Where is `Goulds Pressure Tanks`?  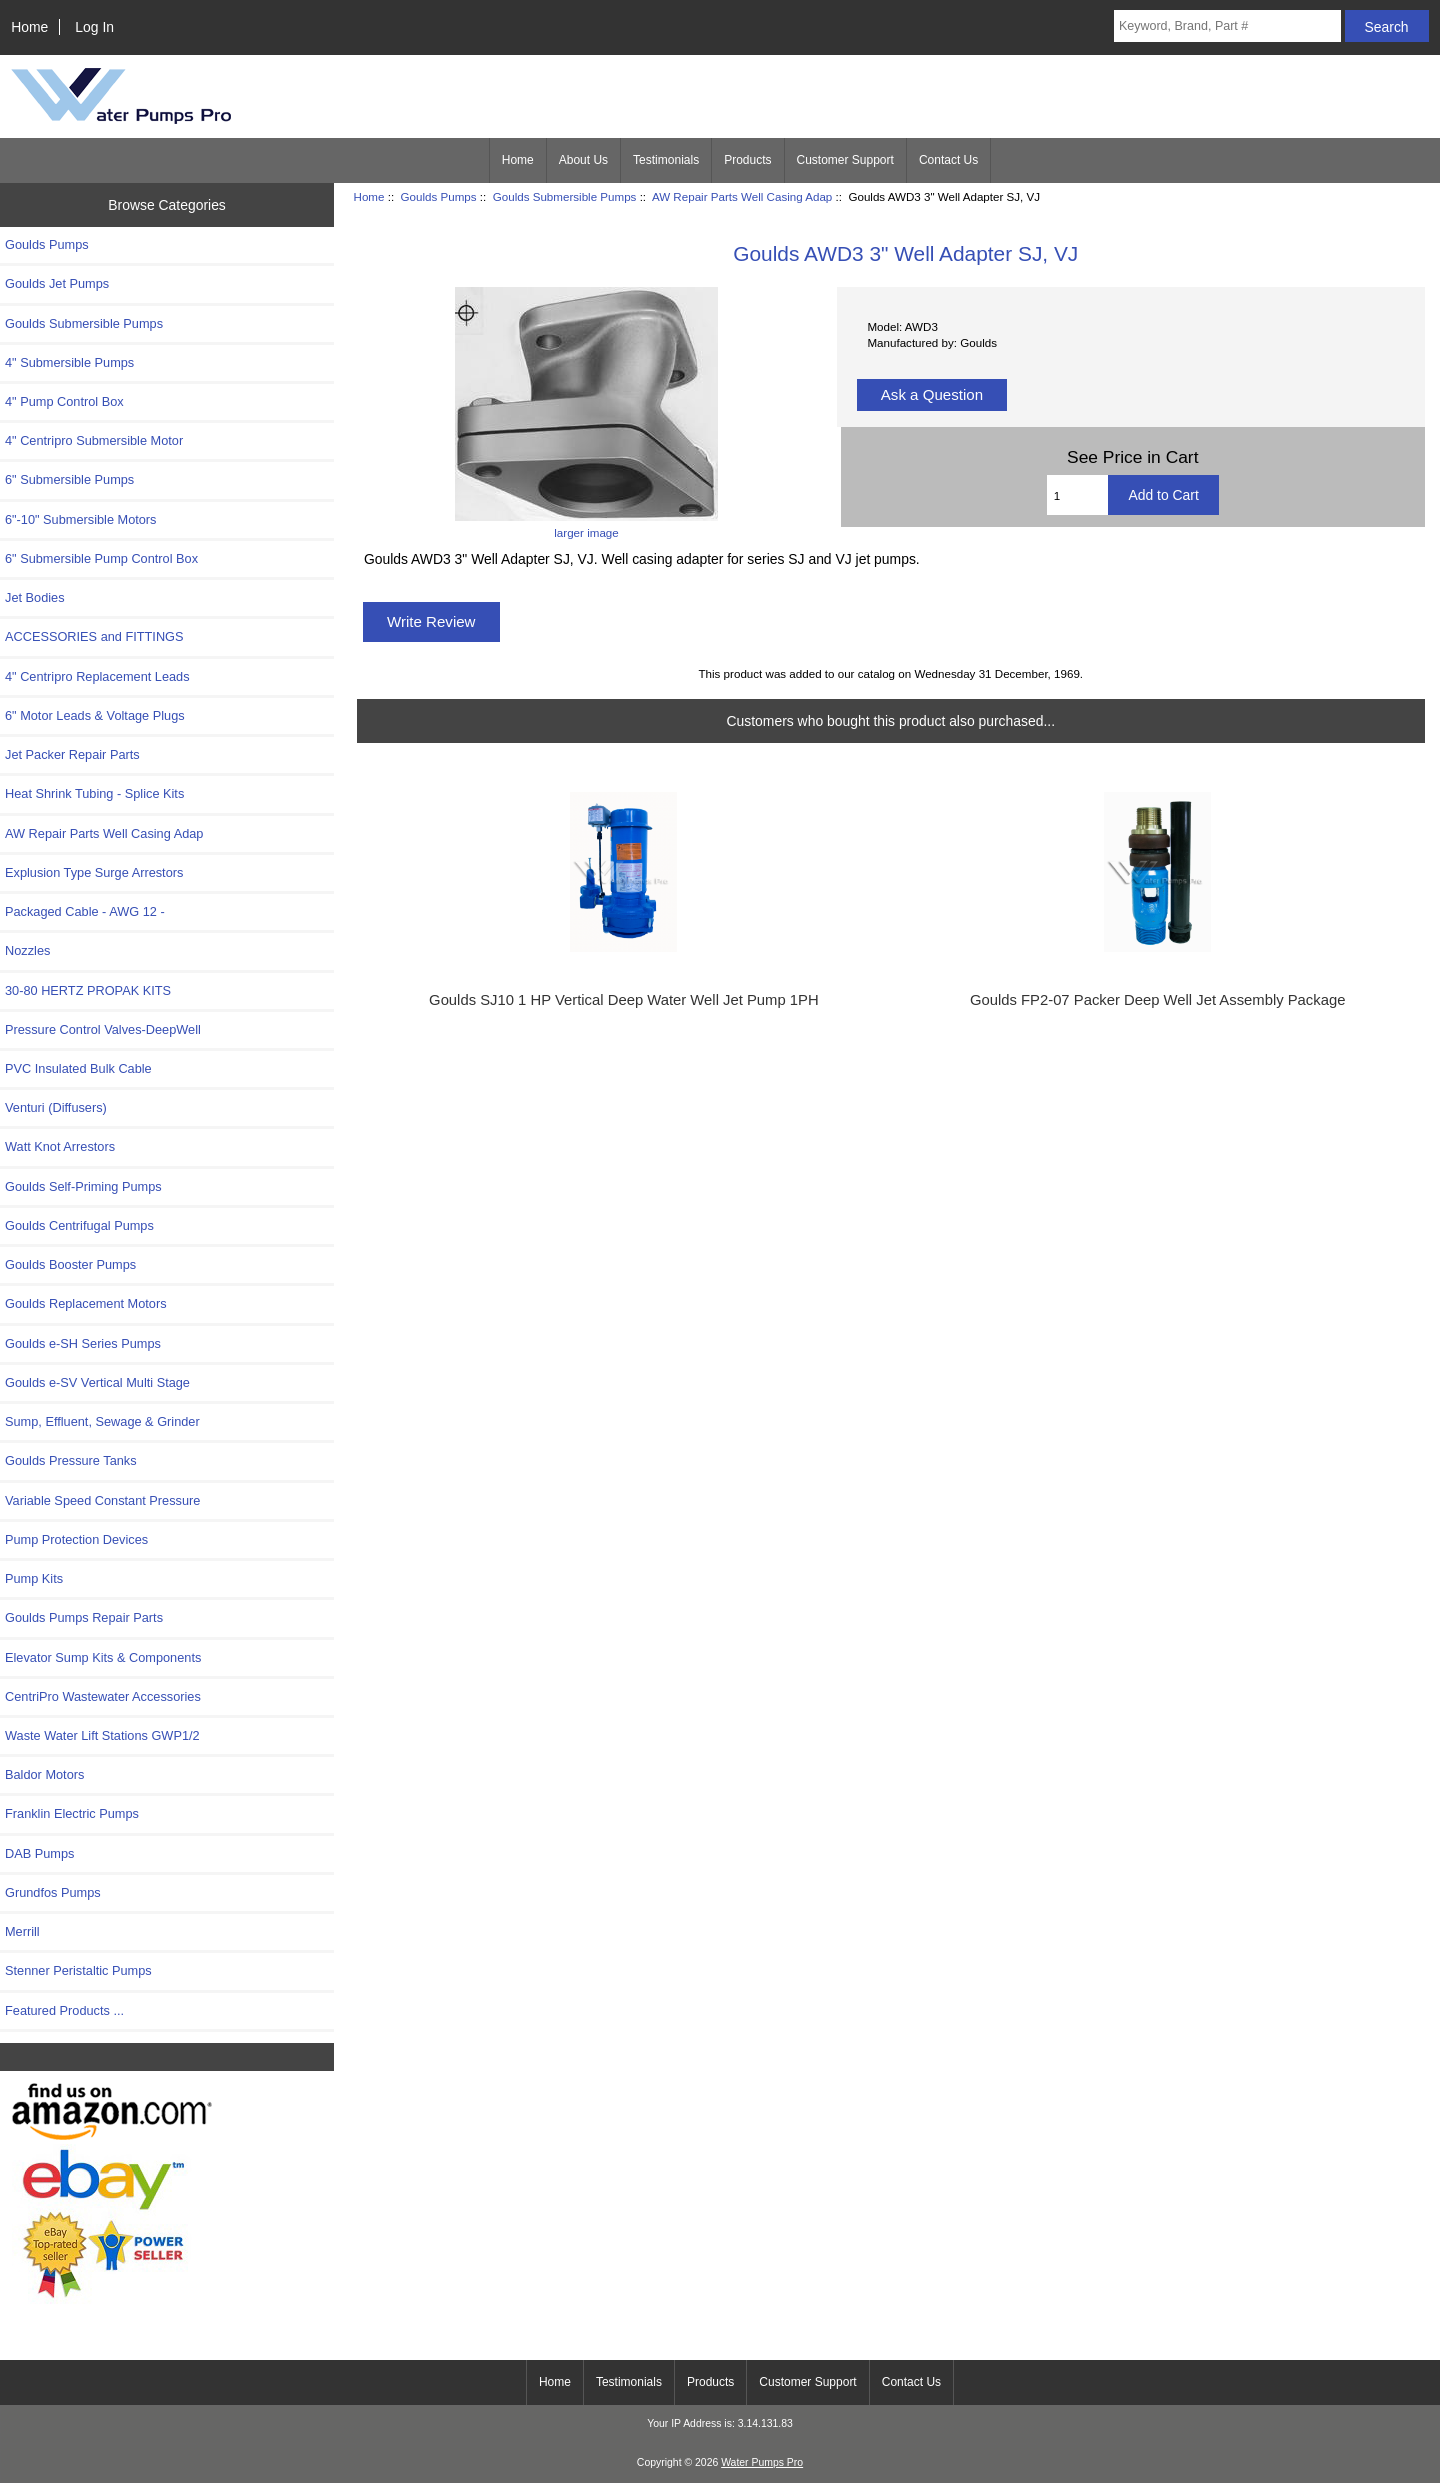
Goulds Pressure Tanks is located at coordinates (71, 1460).